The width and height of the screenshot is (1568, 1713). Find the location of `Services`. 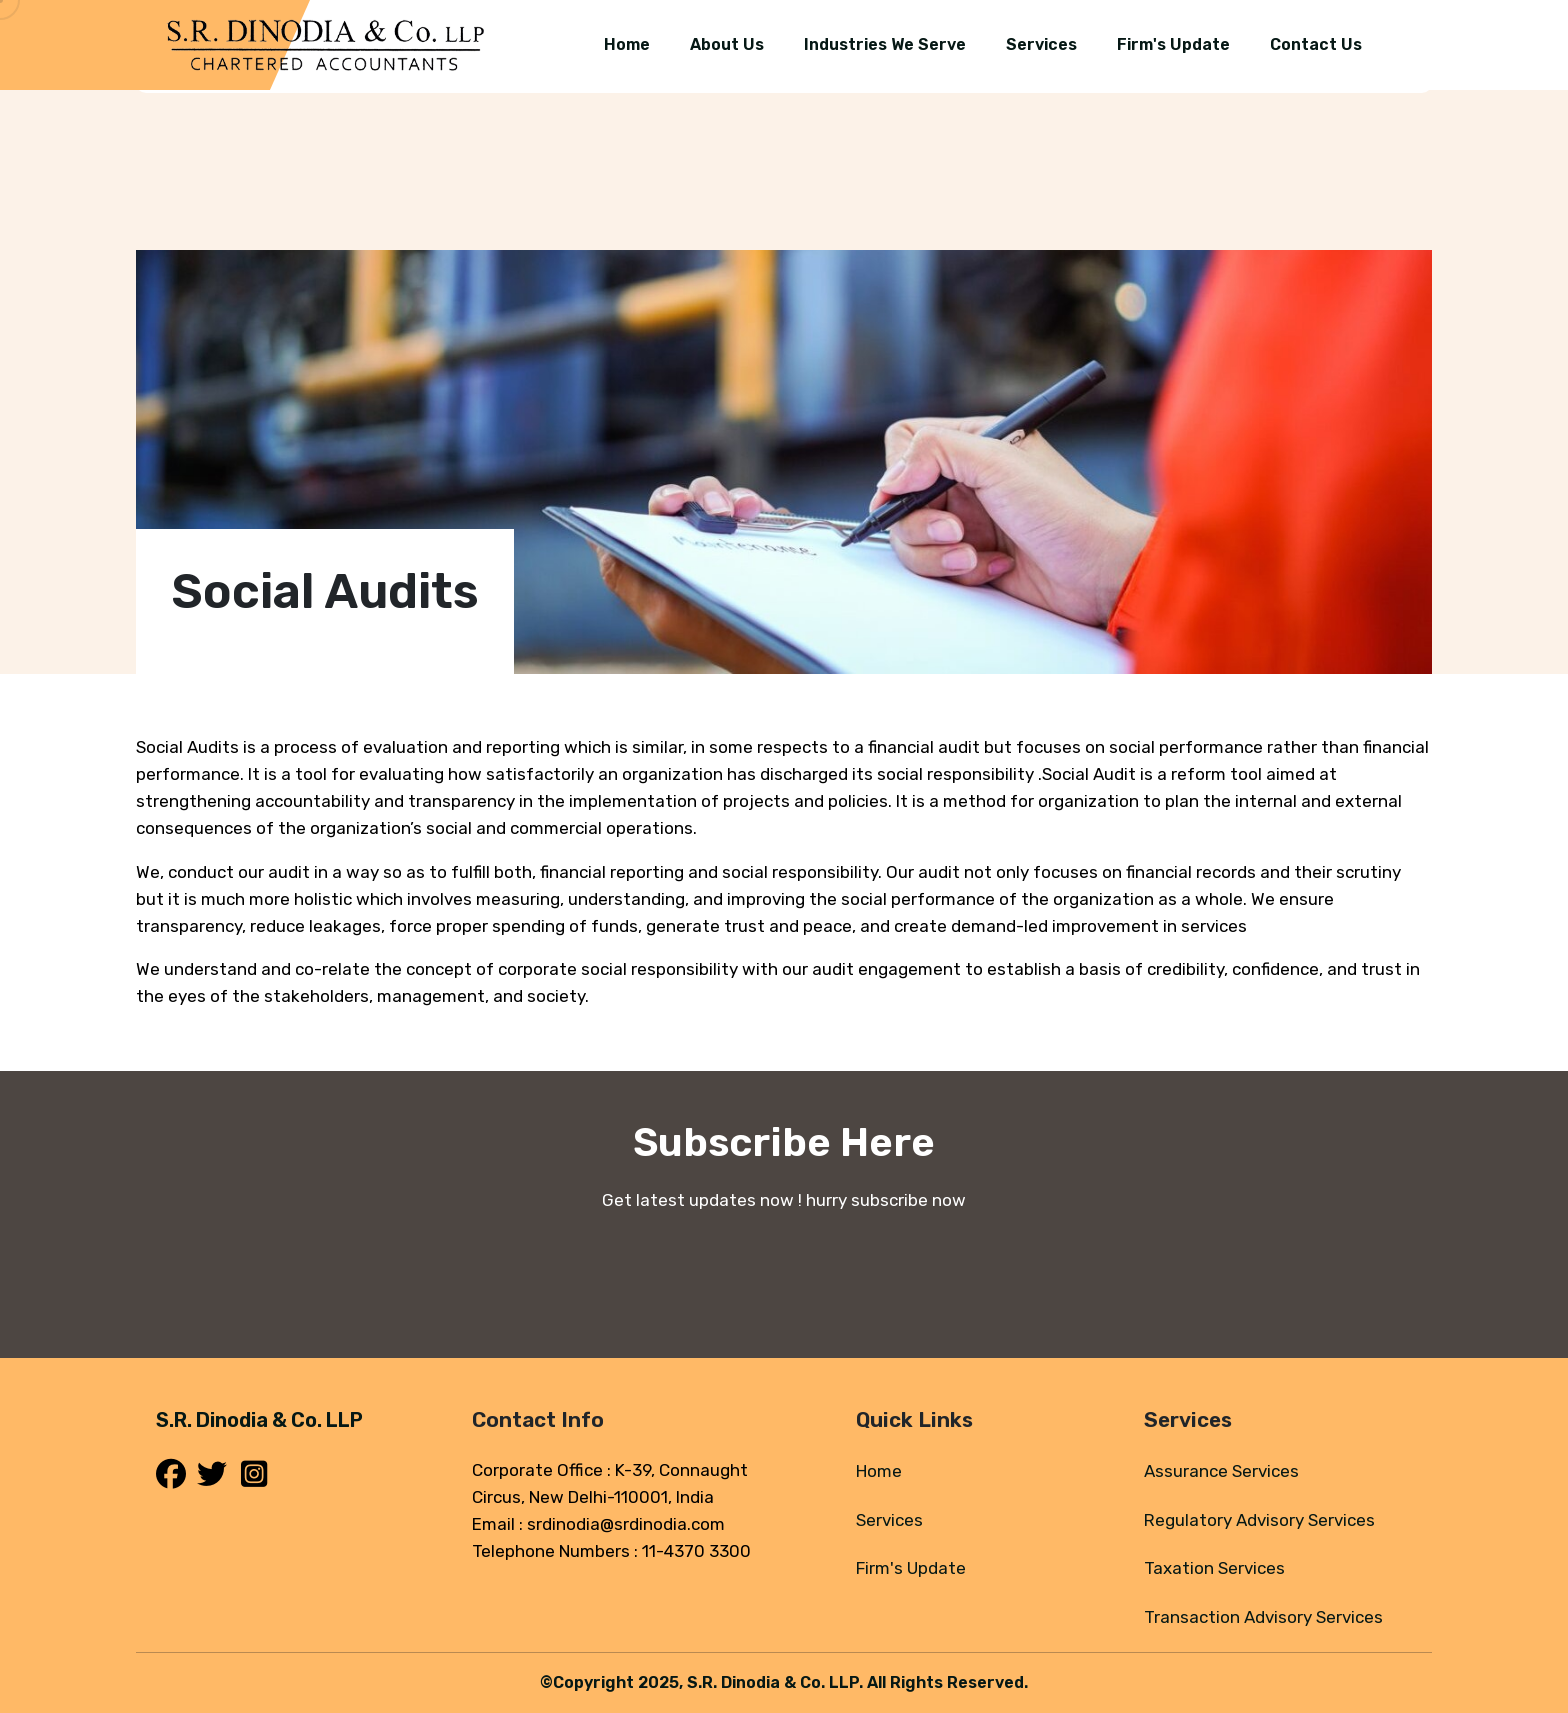

Services is located at coordinates (889, 1520).